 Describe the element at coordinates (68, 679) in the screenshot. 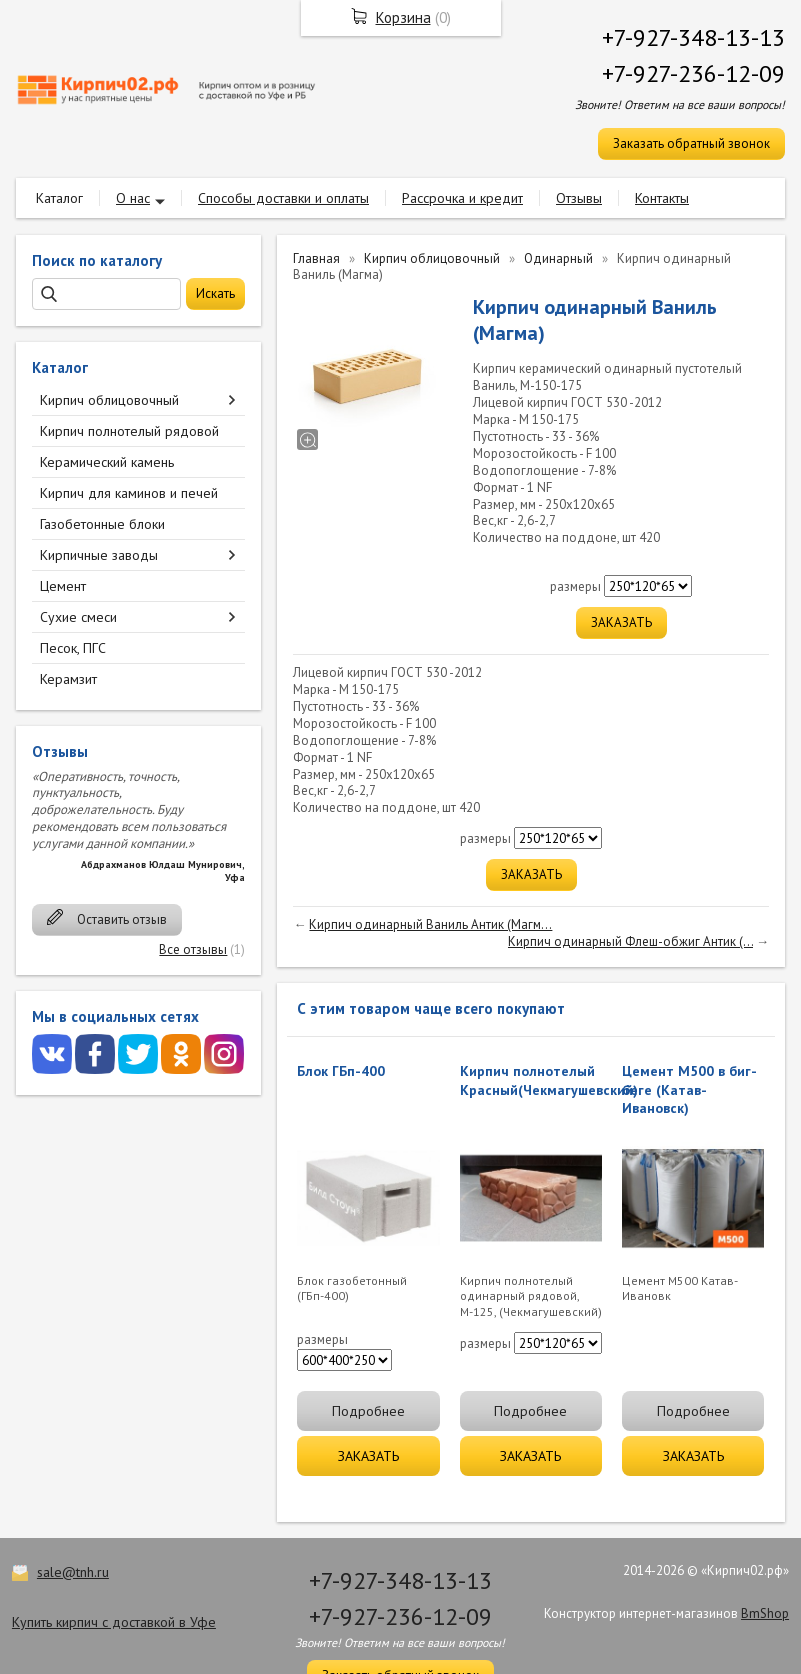

I see `Керамзит` at that location.